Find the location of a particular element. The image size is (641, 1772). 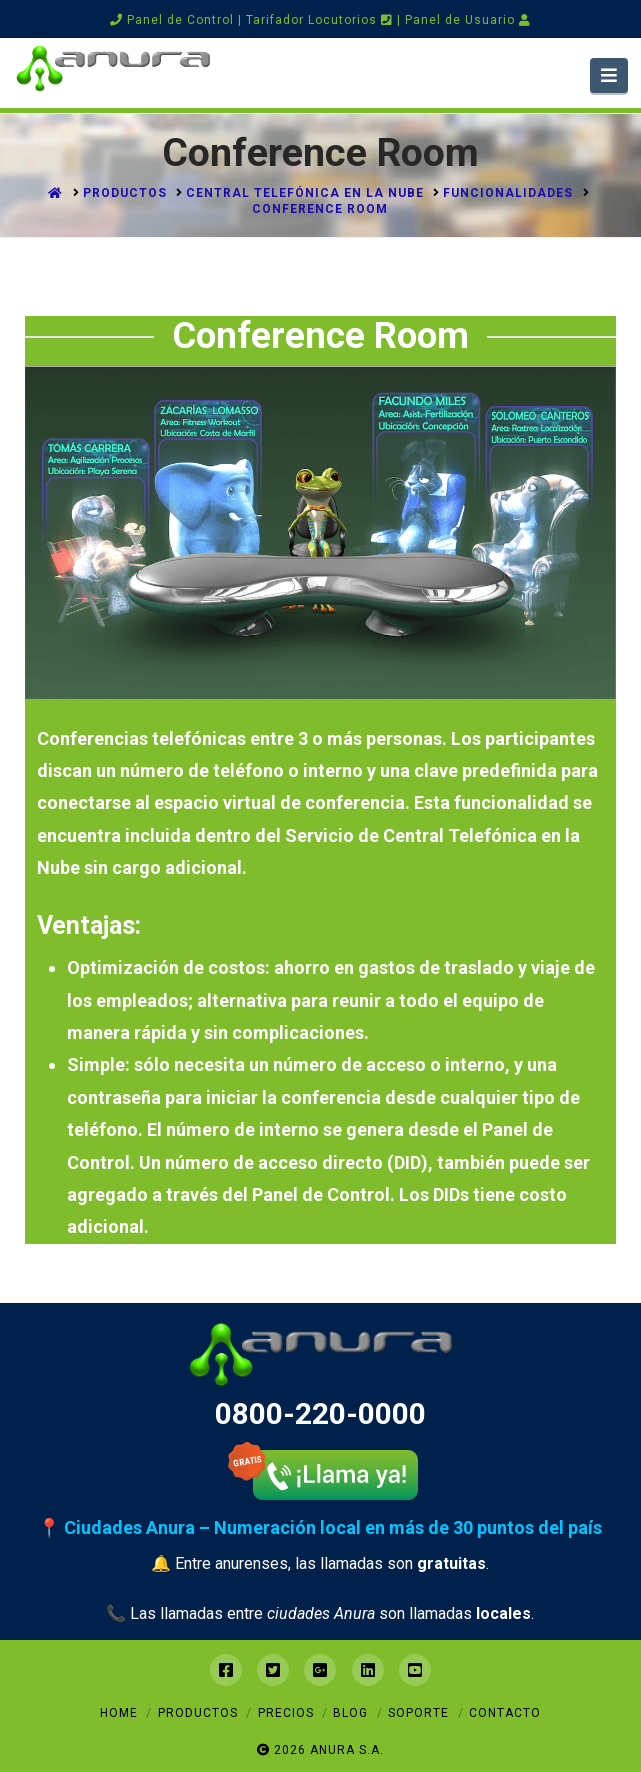

Precios is located at coordinates (286, 1713).